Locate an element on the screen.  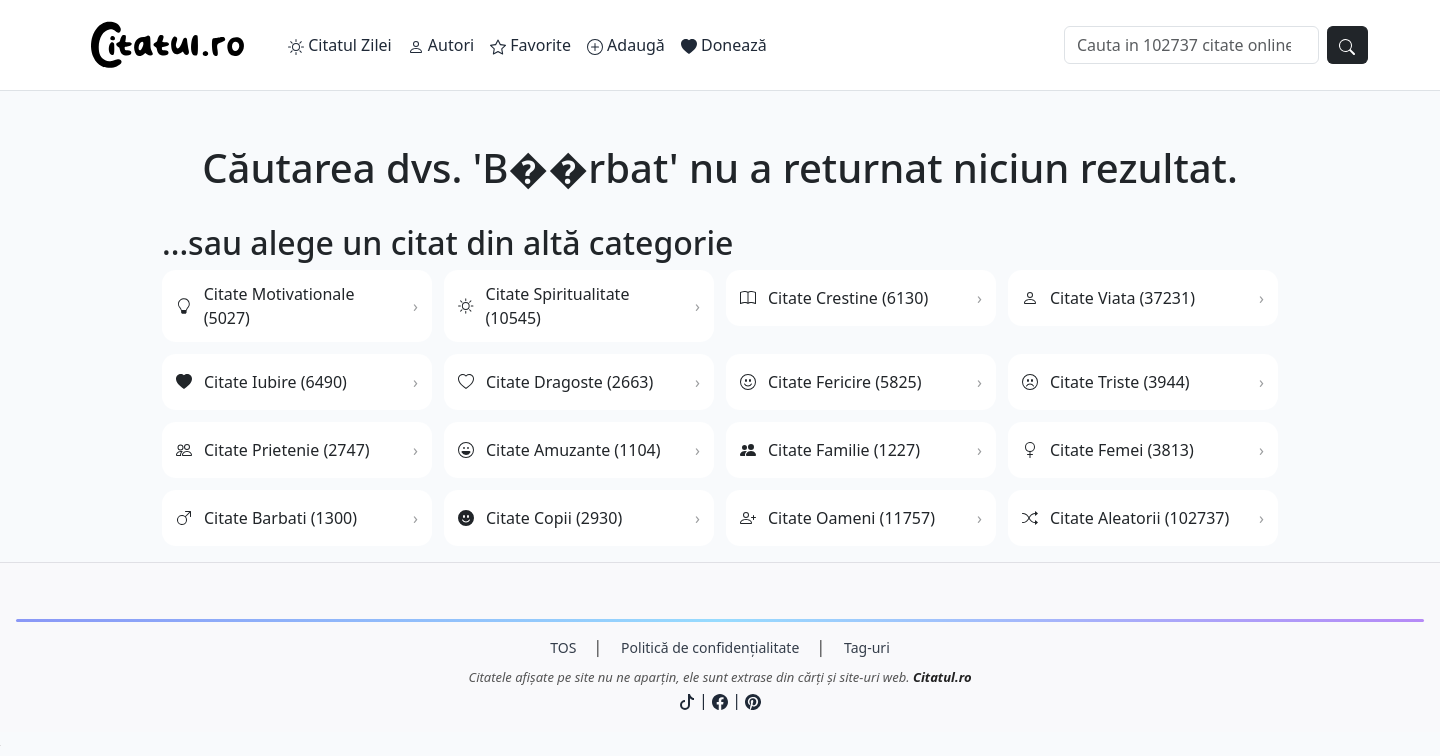
Citate Femei (3813) is located at coordinates (1108, 450).